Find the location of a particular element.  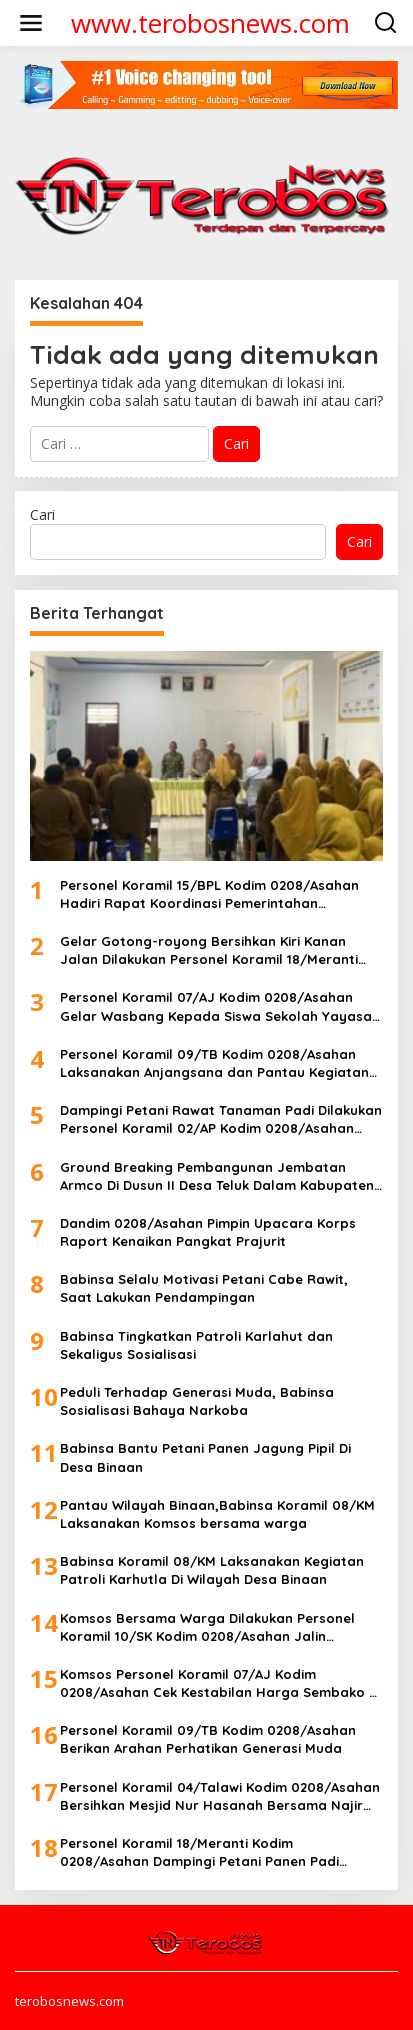

Dandim 0208/Asahan Pimpin Upacara Korps Raport Kenaikan Pangkat Prajurit is located at coordinates (208, 1232).